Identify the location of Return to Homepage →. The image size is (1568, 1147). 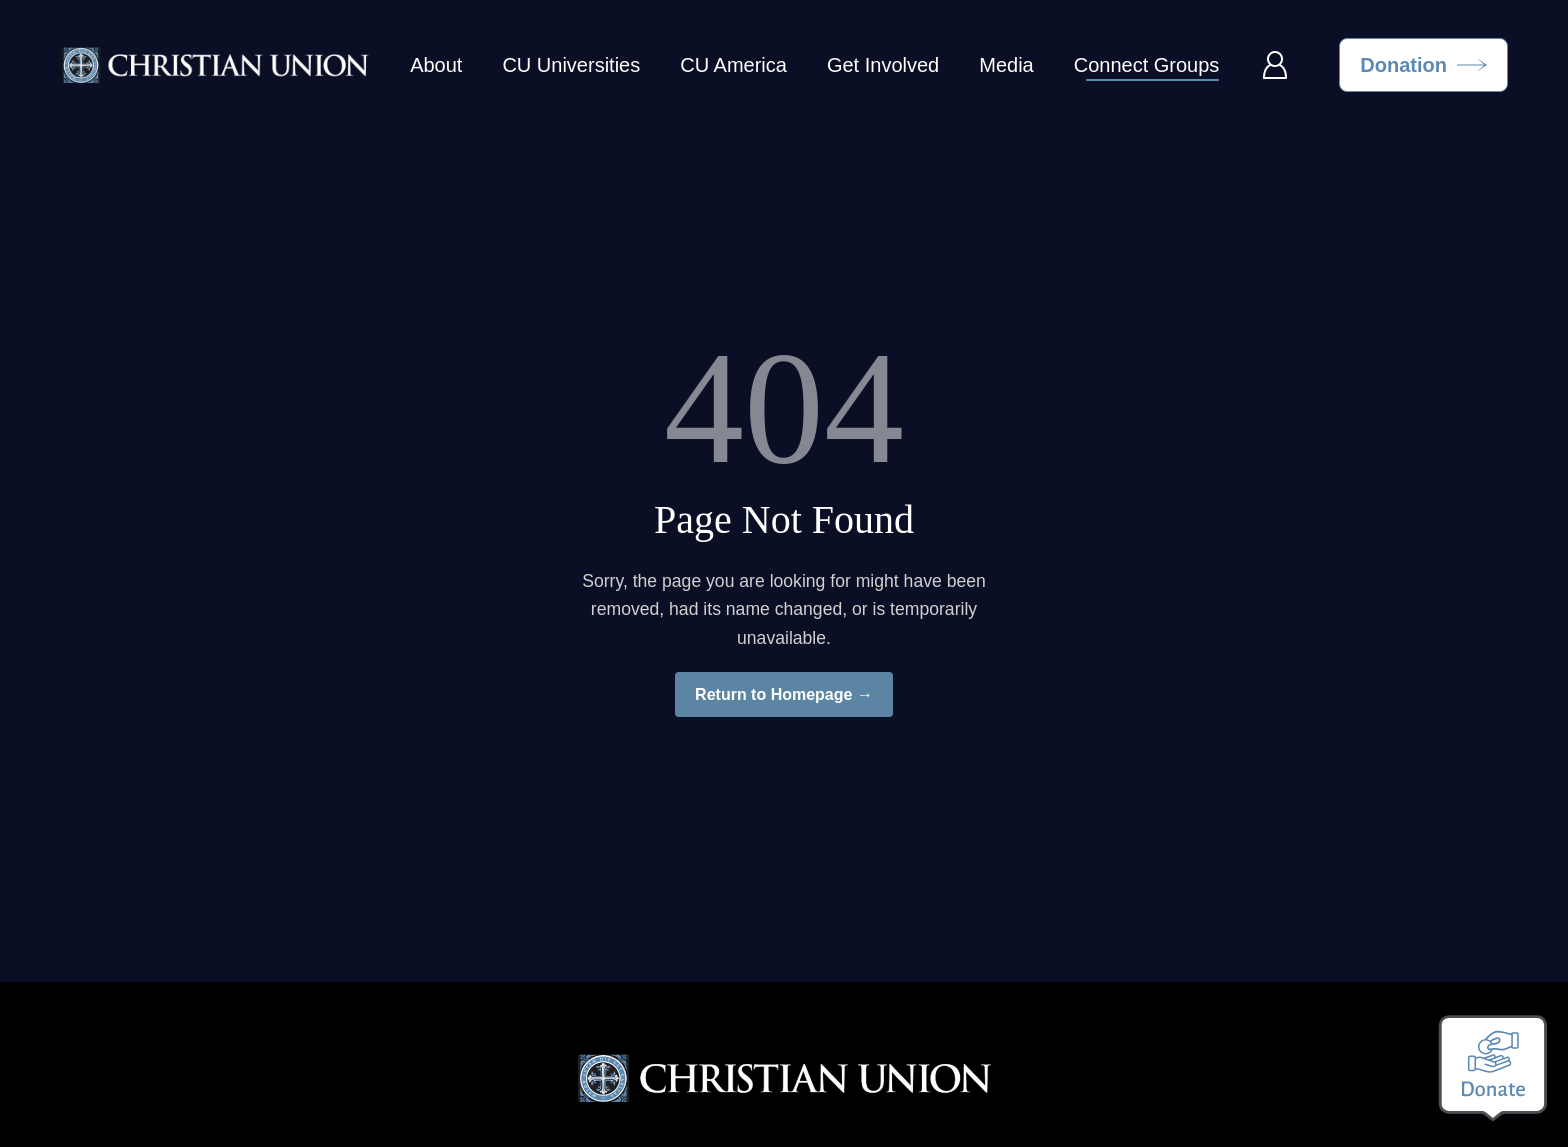
(784, 694).